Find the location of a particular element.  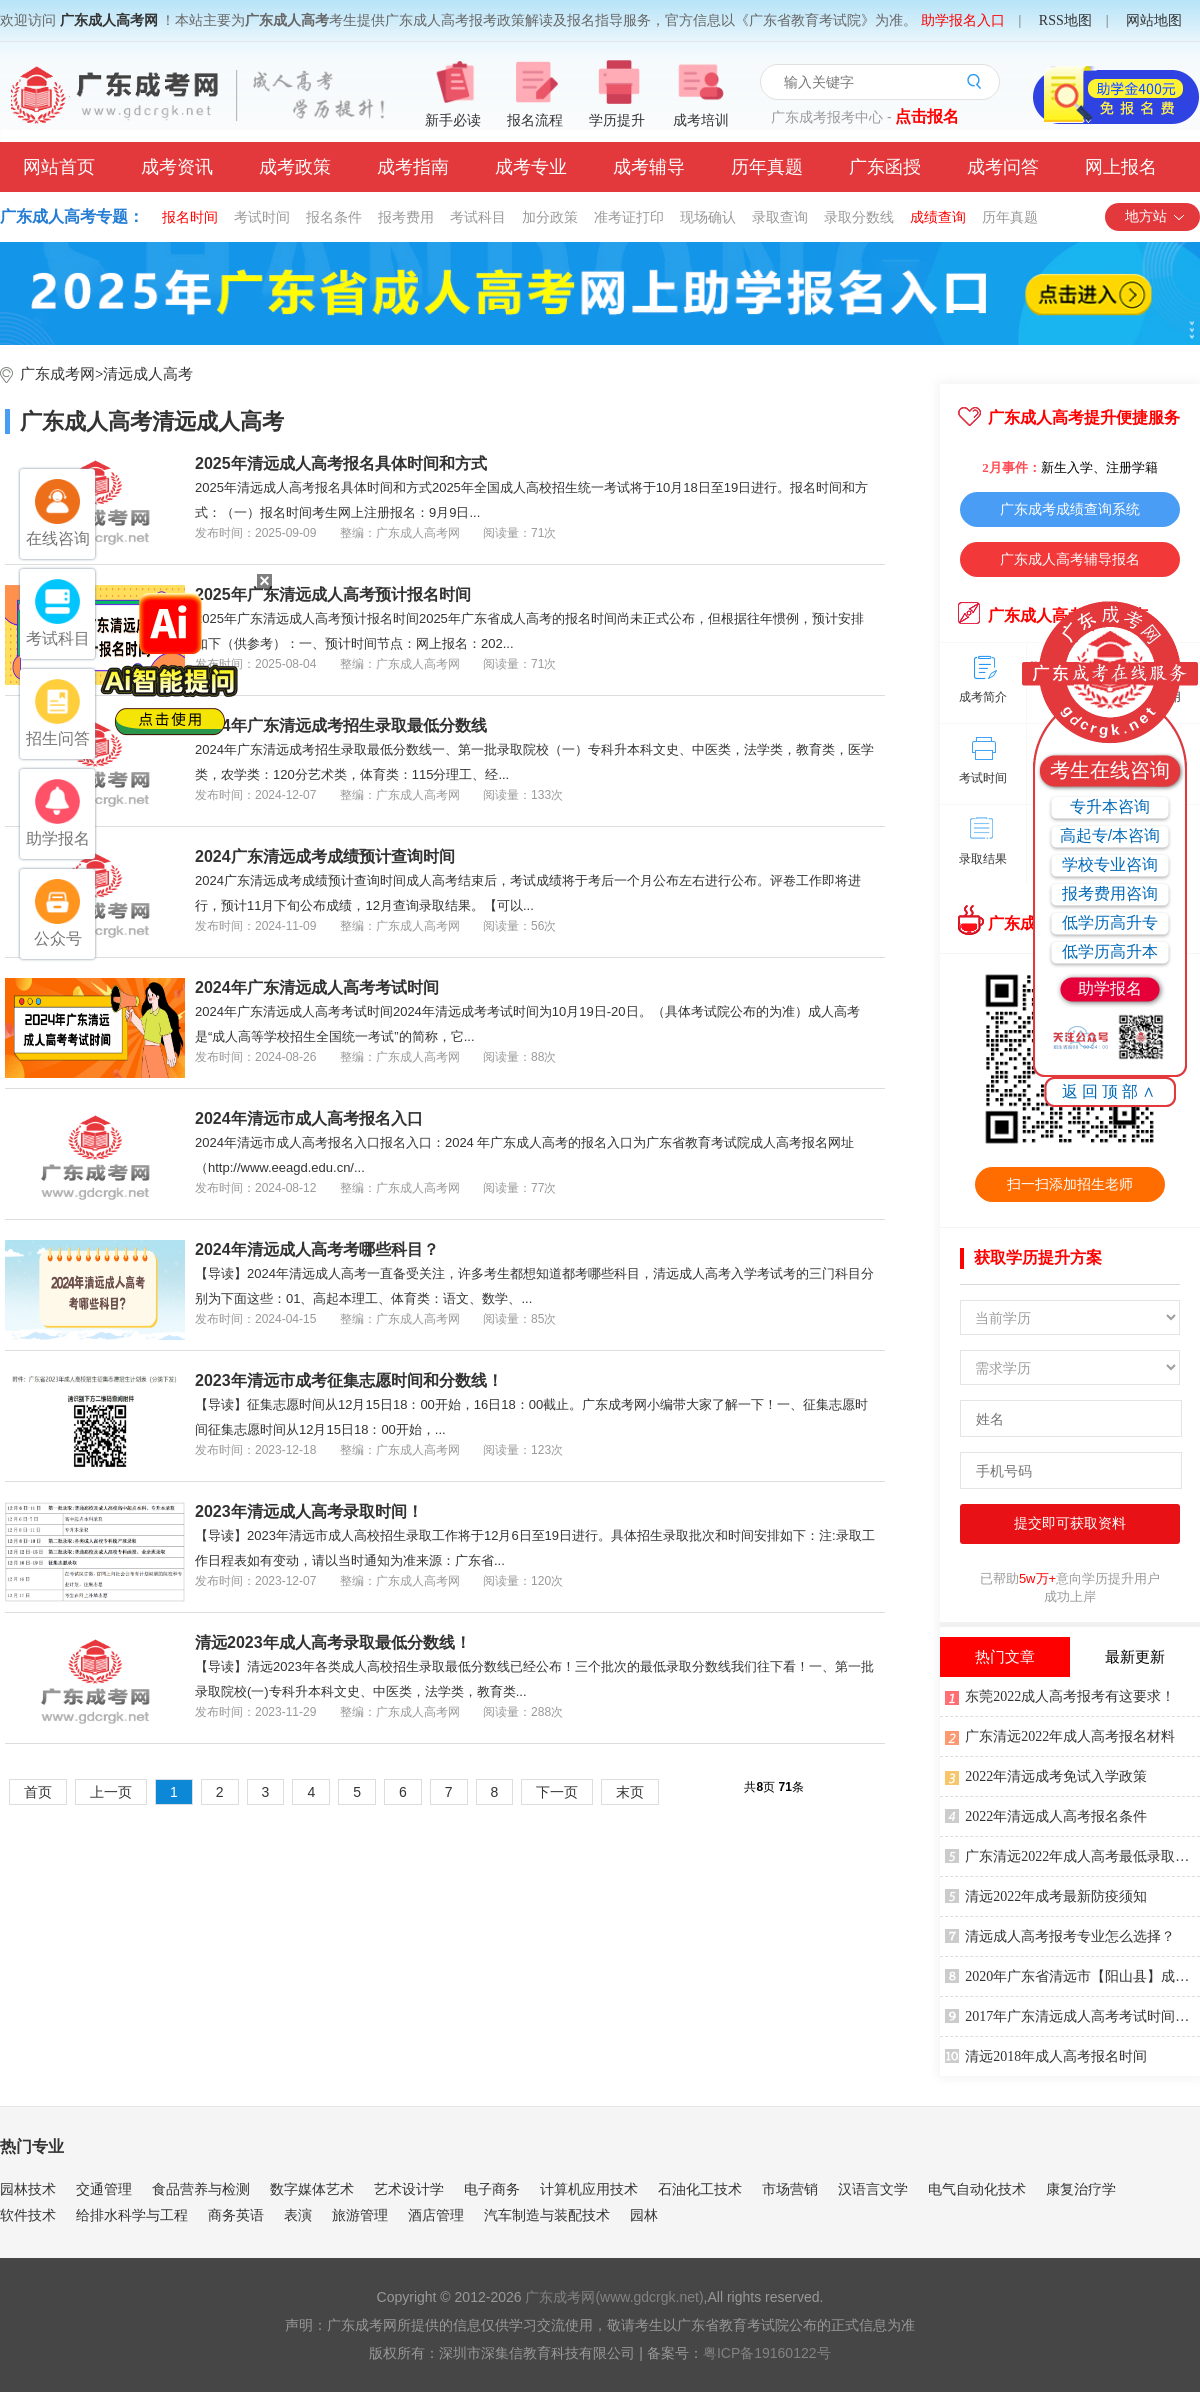

现场确认 is located at coordinates (708, 217).